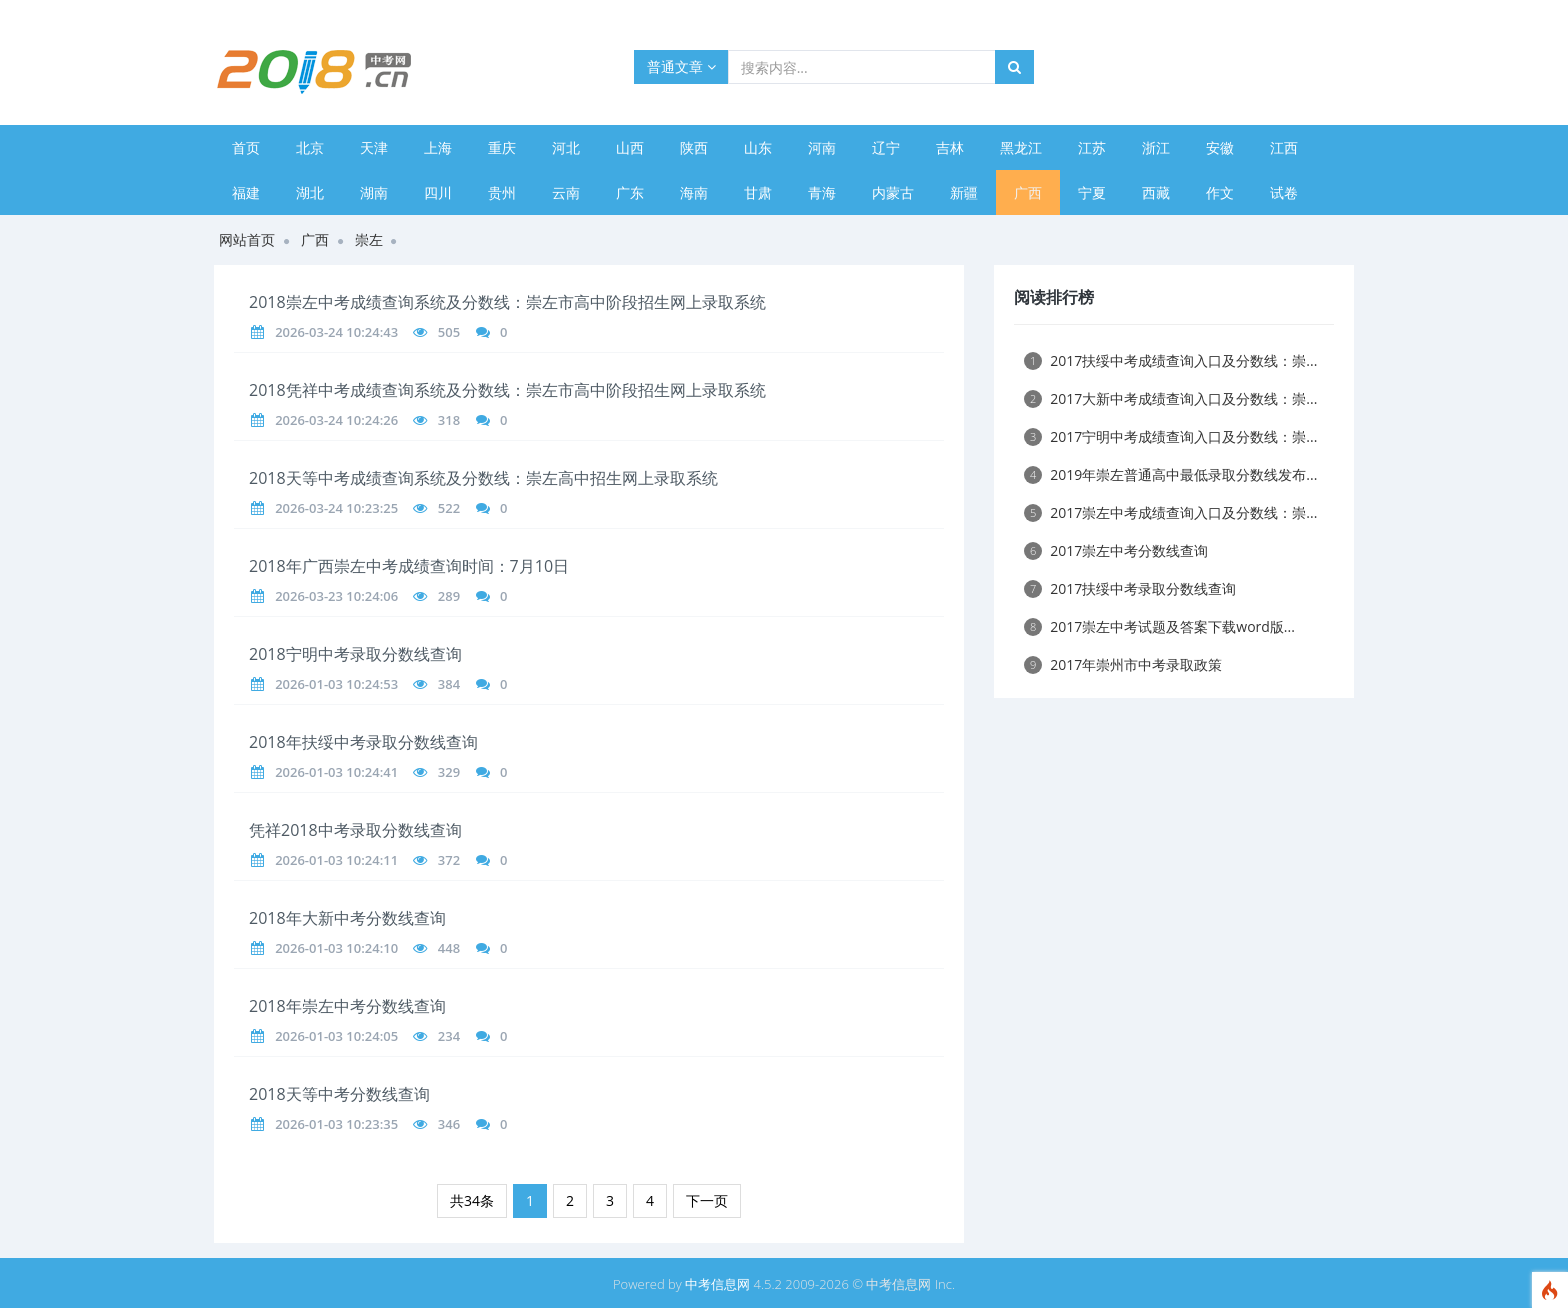 This screenshot has width=1568, height=1308. What do you see at coordinates (483, 478) in the screenshot?
I see `2018天等中考成绩查询系统及分数线：崇左高中招生网上录取系统` at bounding box center [483, 478].